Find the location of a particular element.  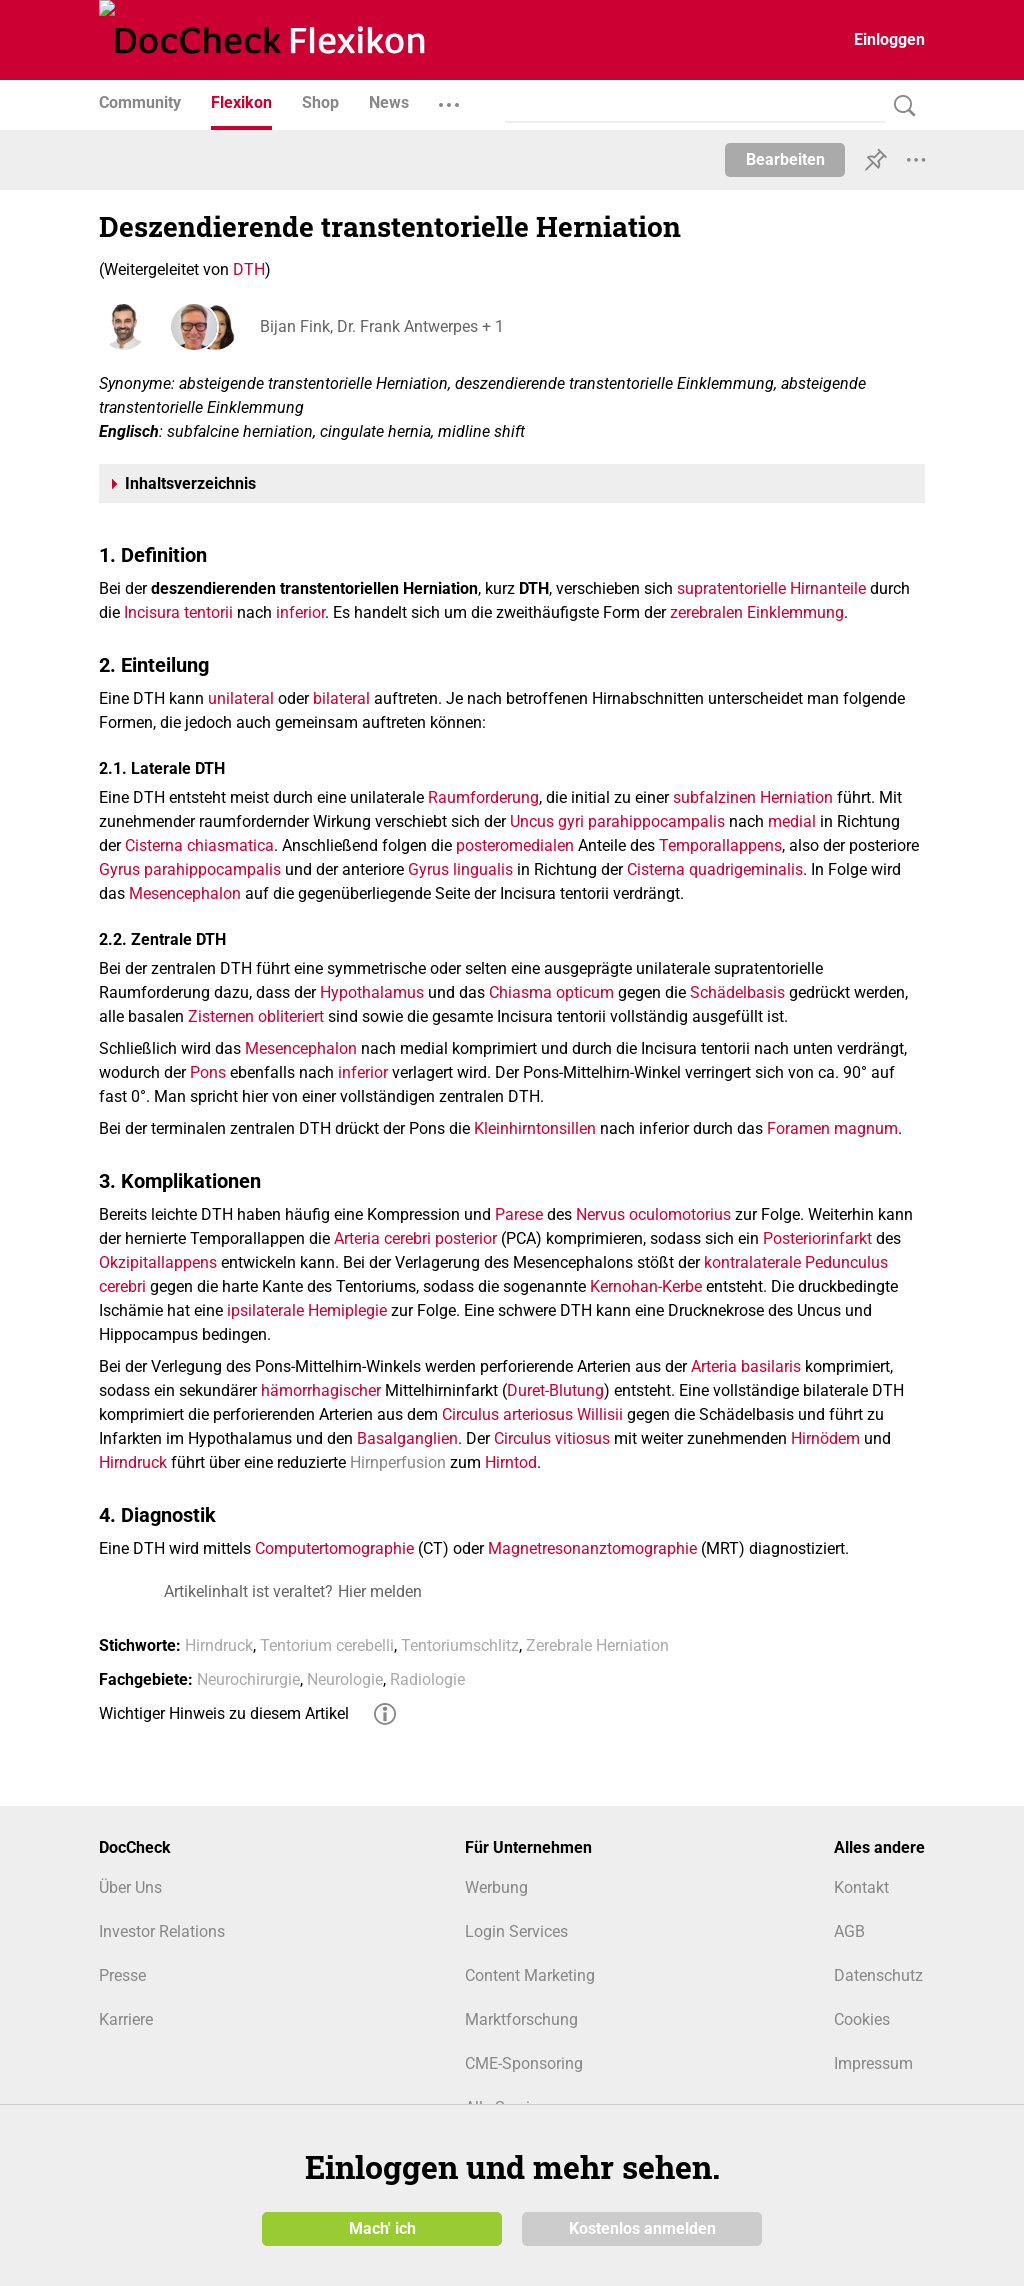

Über Uns is located at coordinates (130, 1887).